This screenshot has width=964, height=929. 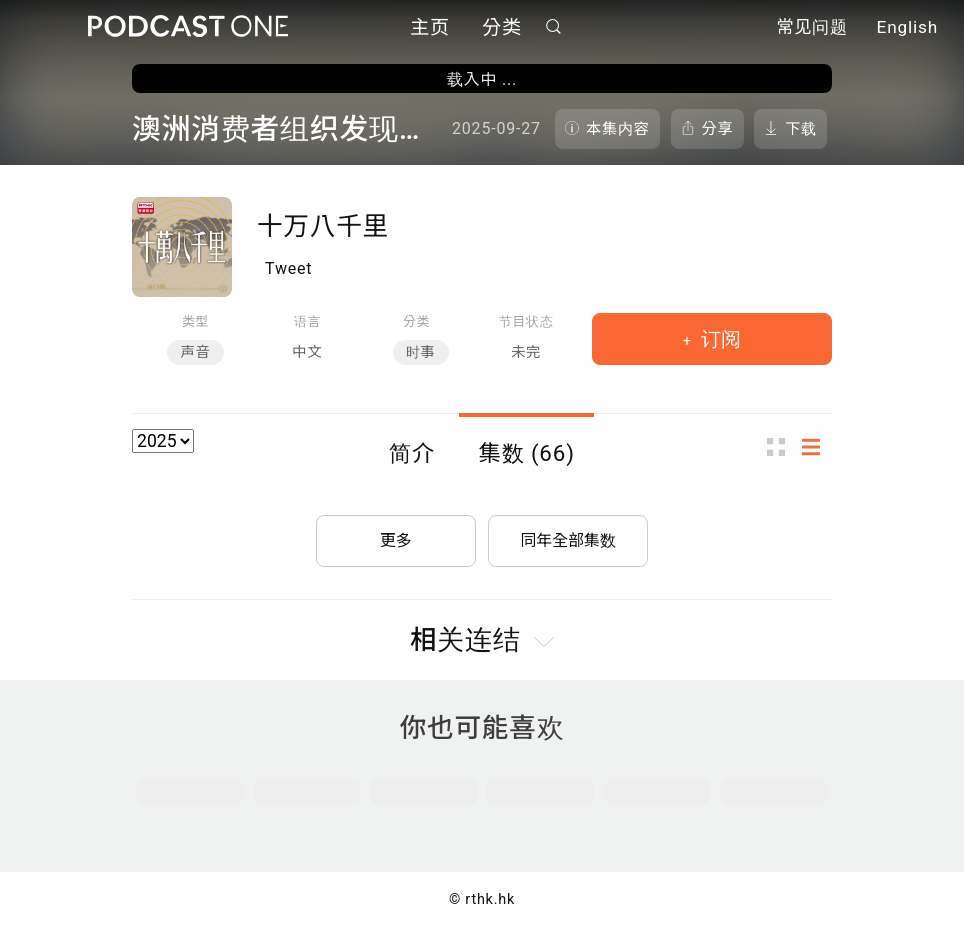 I want to click on 搜寻, so click(x=554, y=26).